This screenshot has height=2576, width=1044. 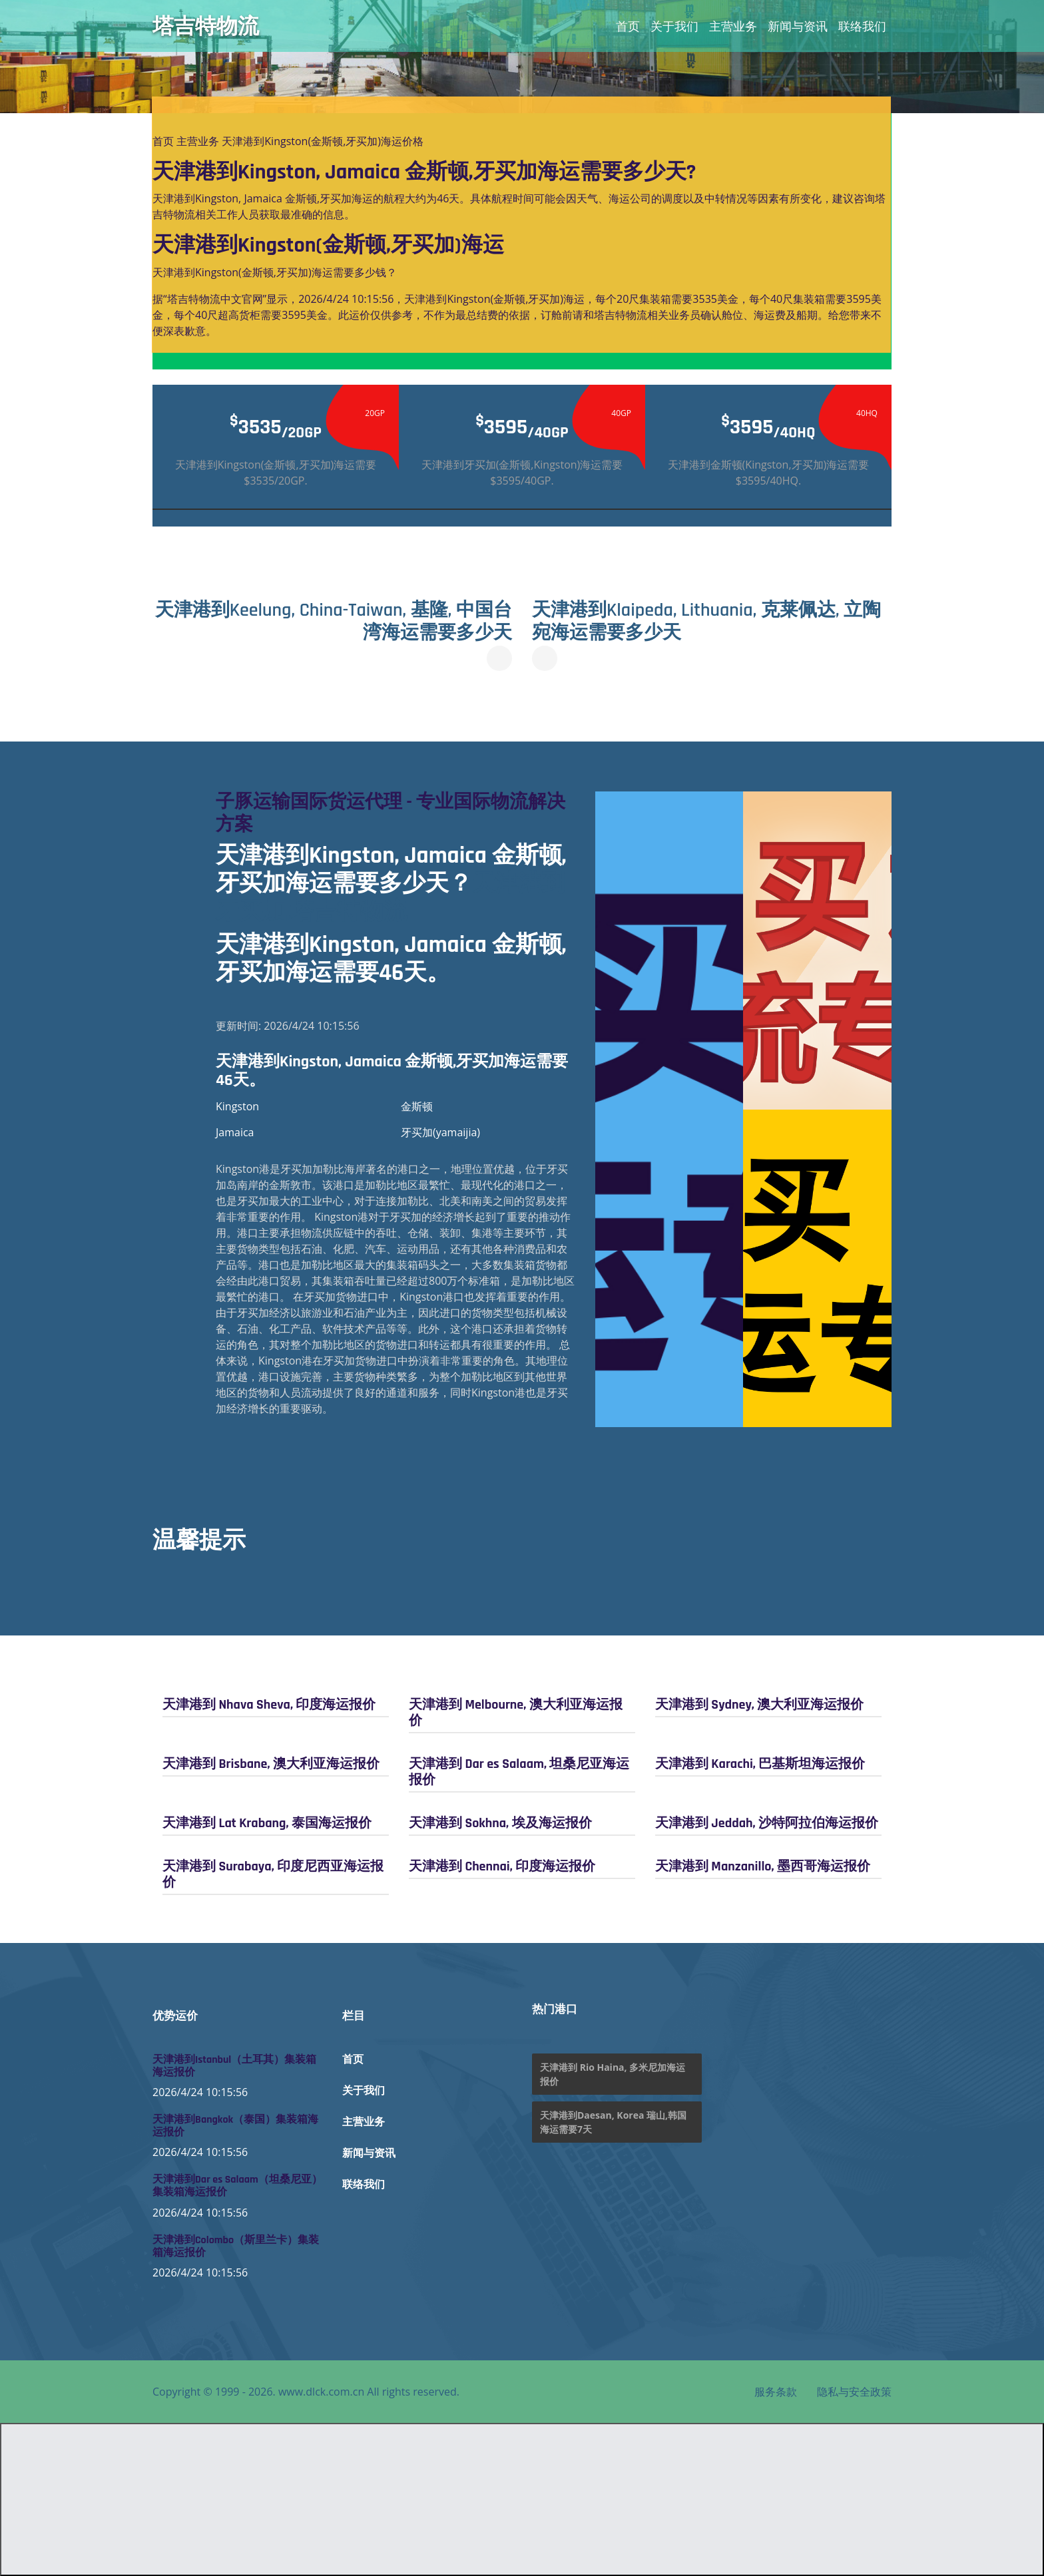 What do you see at coordinates (500, 1823) in the screenshot?
I see `天津港到 Sokhna, 埃及海运报价` at bounding box center [500, 1823].